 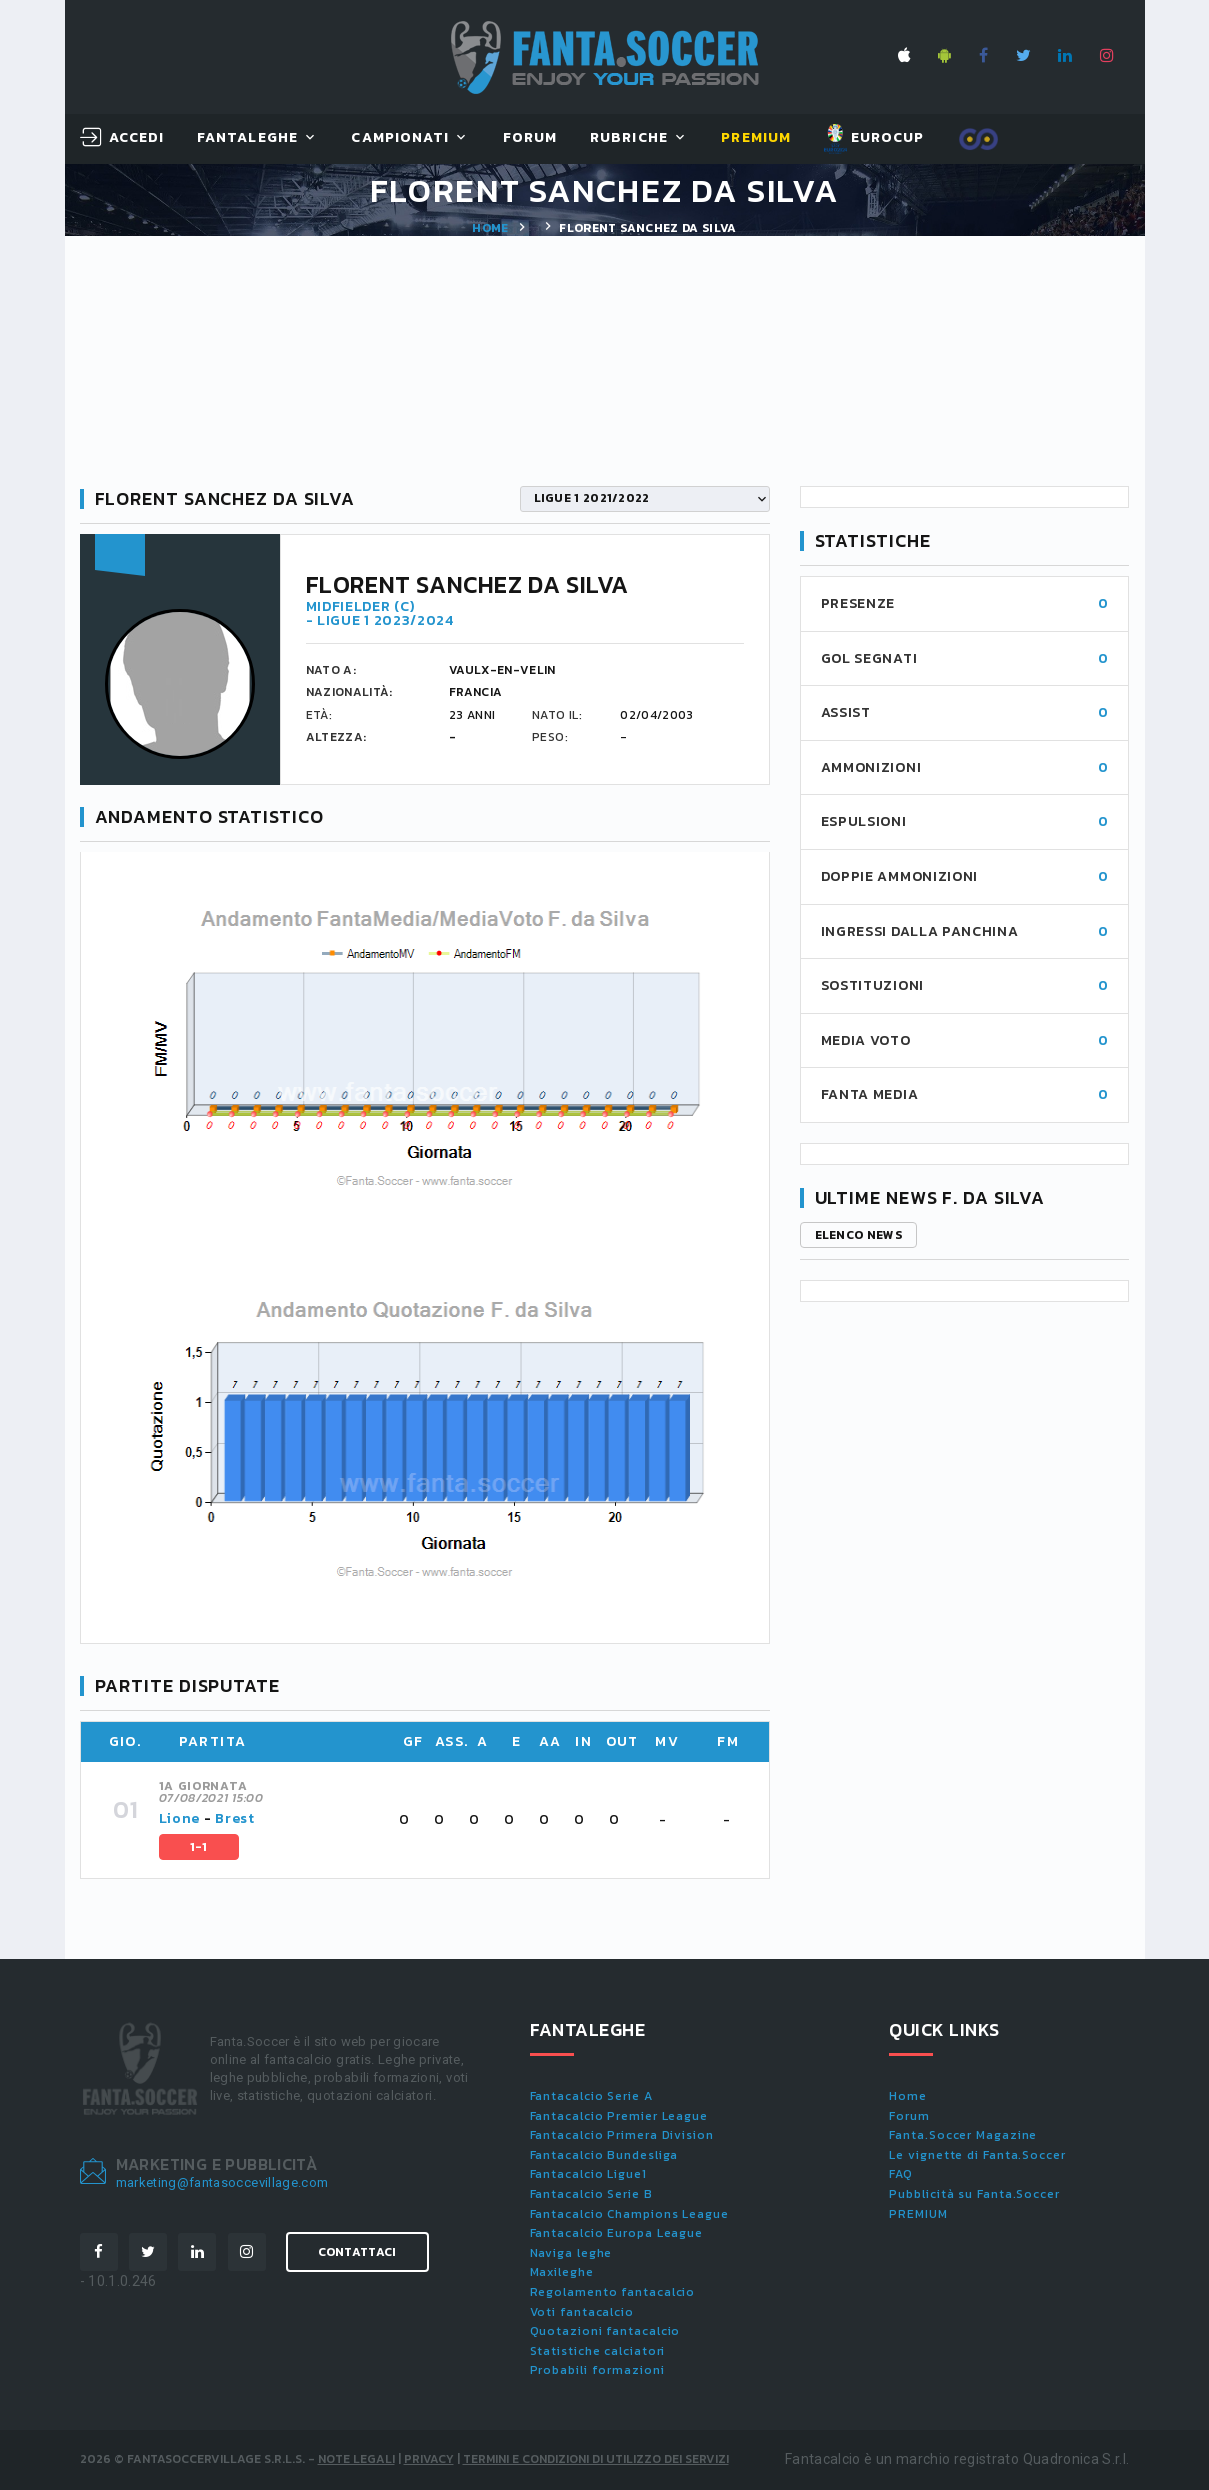 I want to click on Termini e condizioni di utilizzo dei servizi, so click(x=596, y=2459).